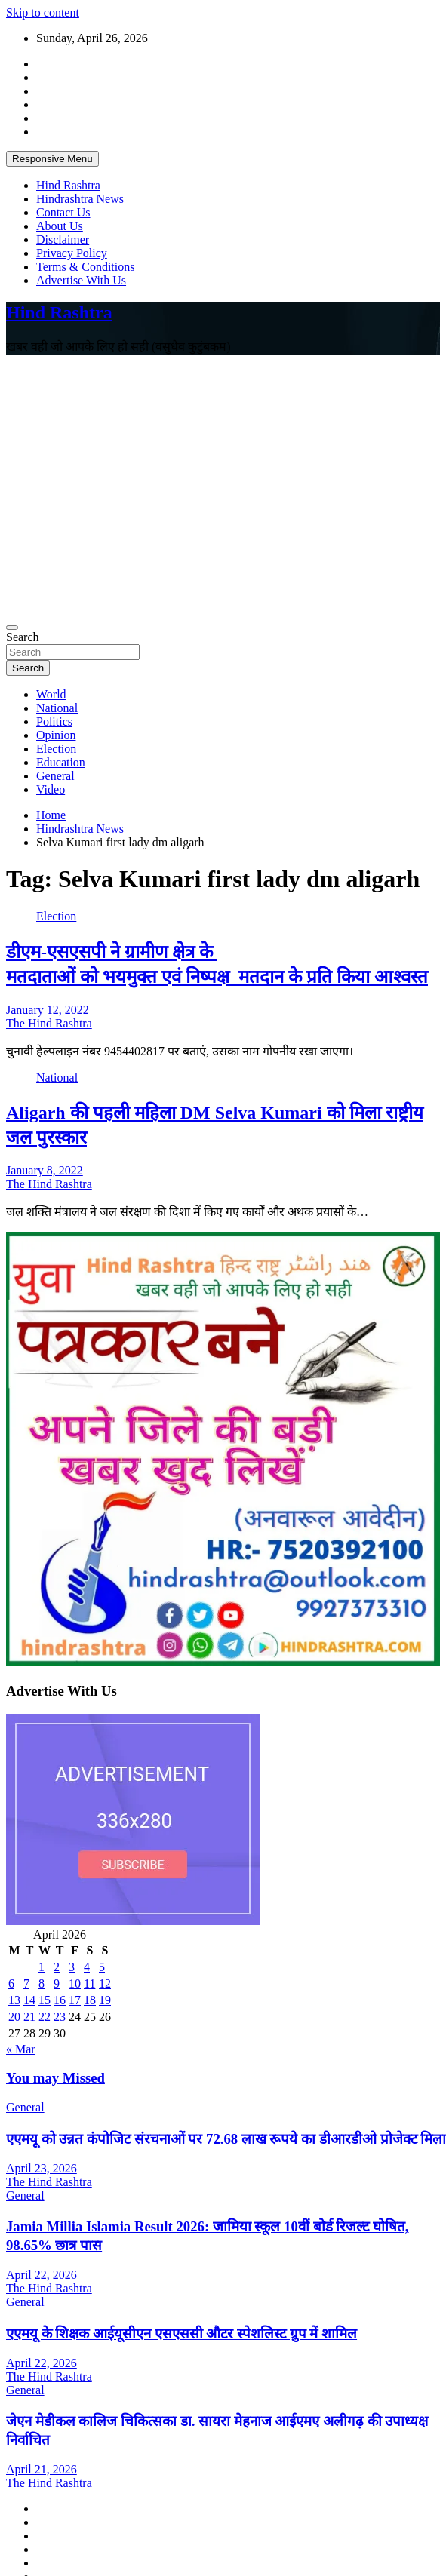 The height and width of the screenshot is (2576, 446). What do you see at coordinates (12, 627) in the screenshot?
I see `[Toggle navigation]` at bounding box center [12, 627].